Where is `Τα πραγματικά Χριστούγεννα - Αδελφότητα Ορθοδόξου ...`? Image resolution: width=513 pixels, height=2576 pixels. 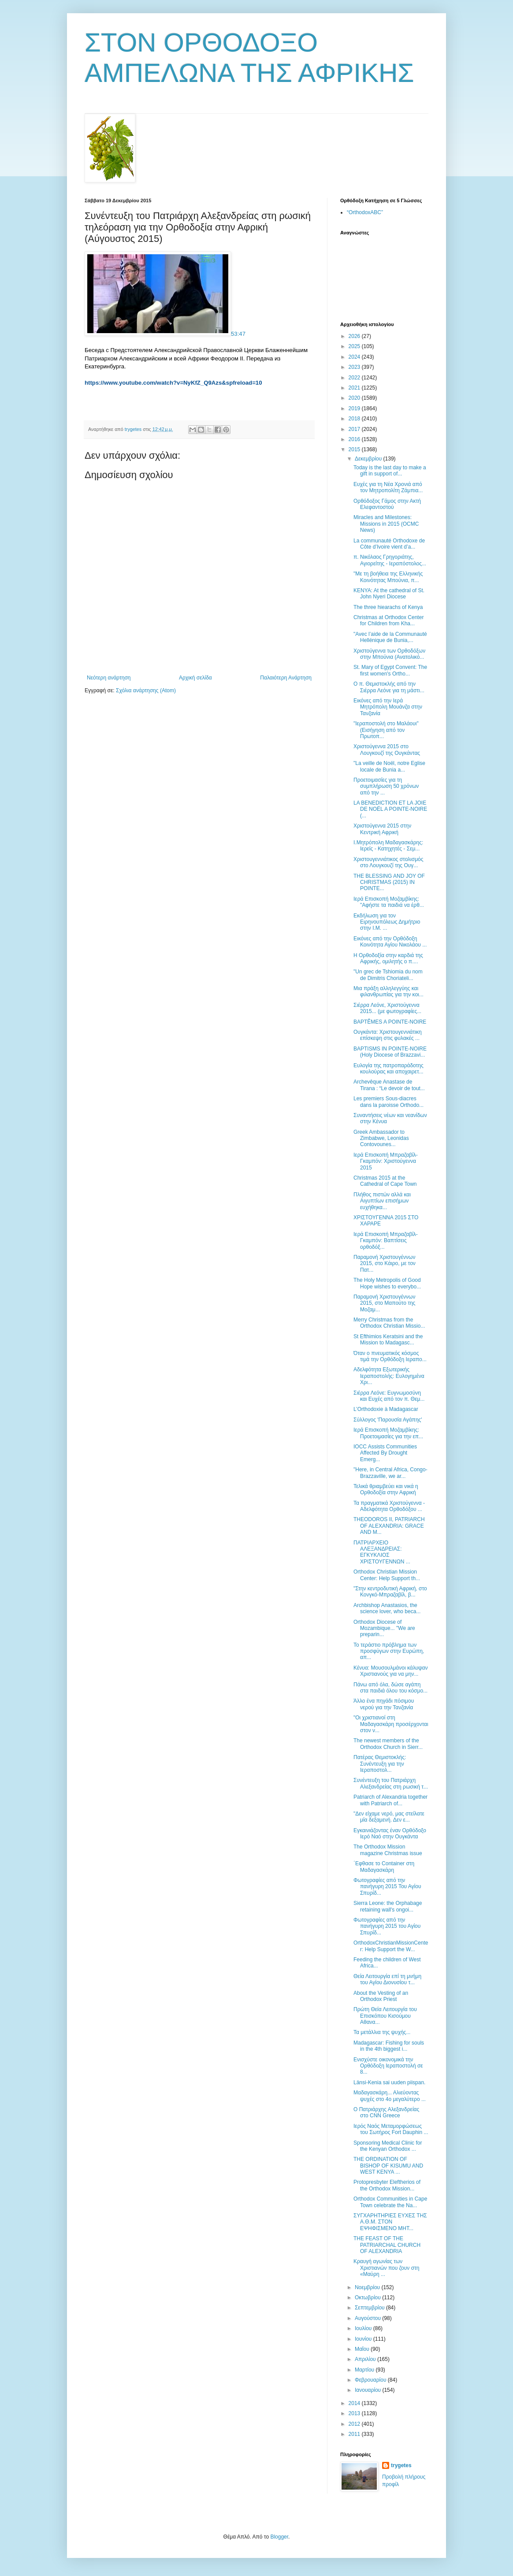
Τα πραγματικά Χριστούγεννα - Αδελφότητα Ορθοδόξου ... is located at coordinates (389, 1506).